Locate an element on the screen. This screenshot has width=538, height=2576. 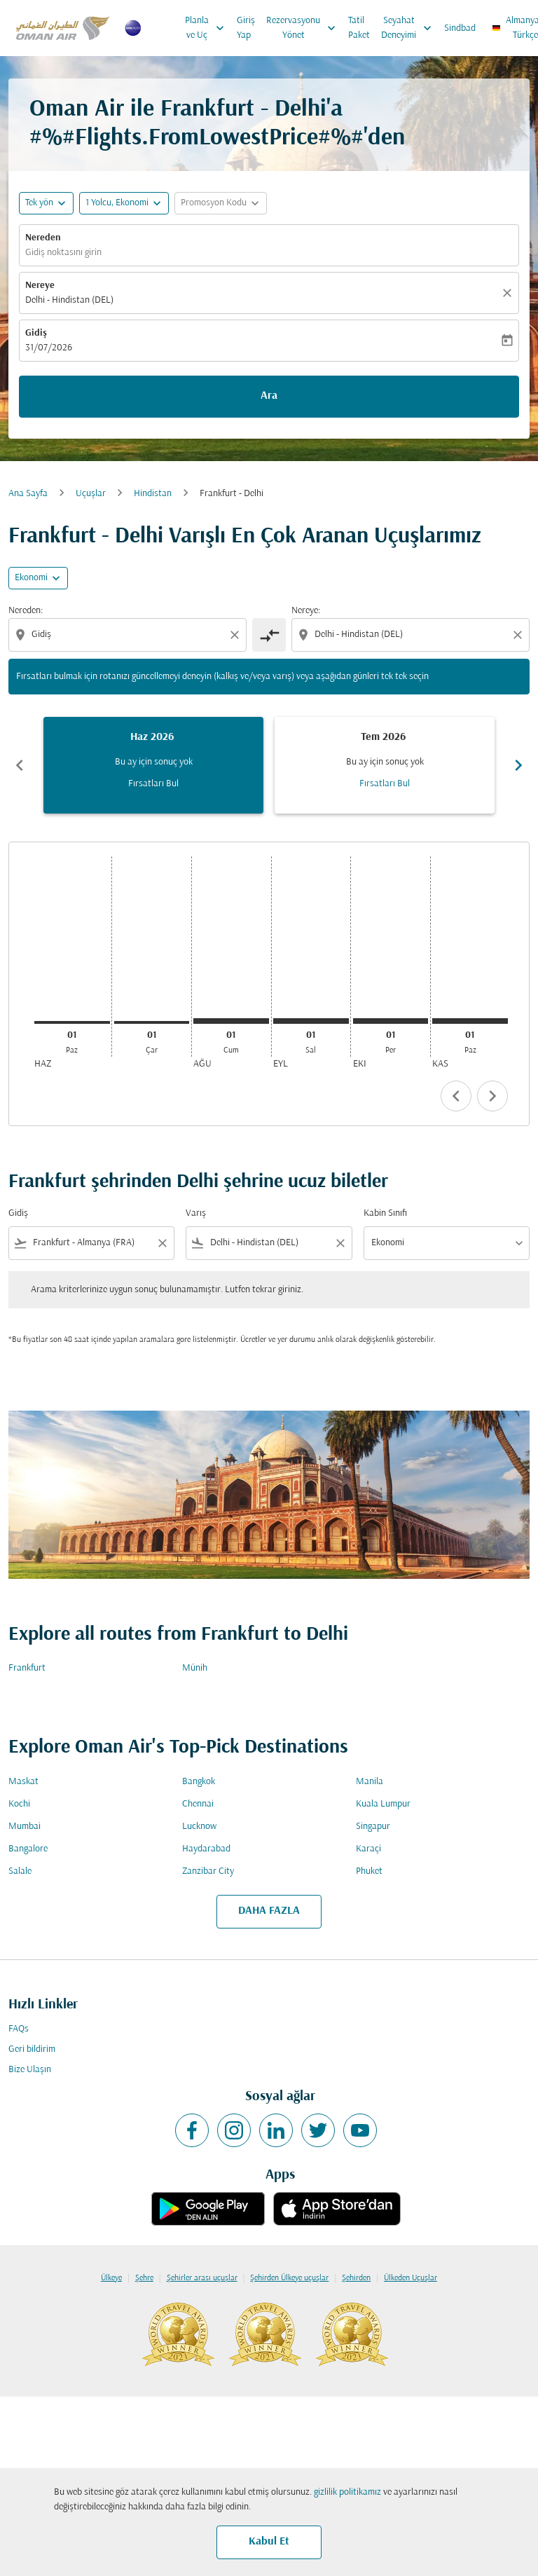
[Perşembe 1 Ekim, 2026] is located at coordinates (391, 1021).